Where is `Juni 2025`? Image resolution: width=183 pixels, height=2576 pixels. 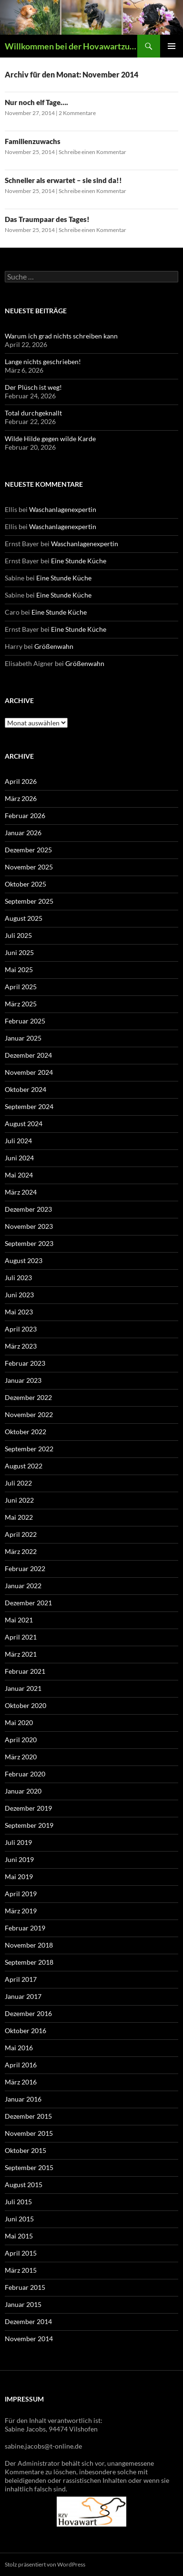
Juni 2025 is located at coordinates (19, 952).